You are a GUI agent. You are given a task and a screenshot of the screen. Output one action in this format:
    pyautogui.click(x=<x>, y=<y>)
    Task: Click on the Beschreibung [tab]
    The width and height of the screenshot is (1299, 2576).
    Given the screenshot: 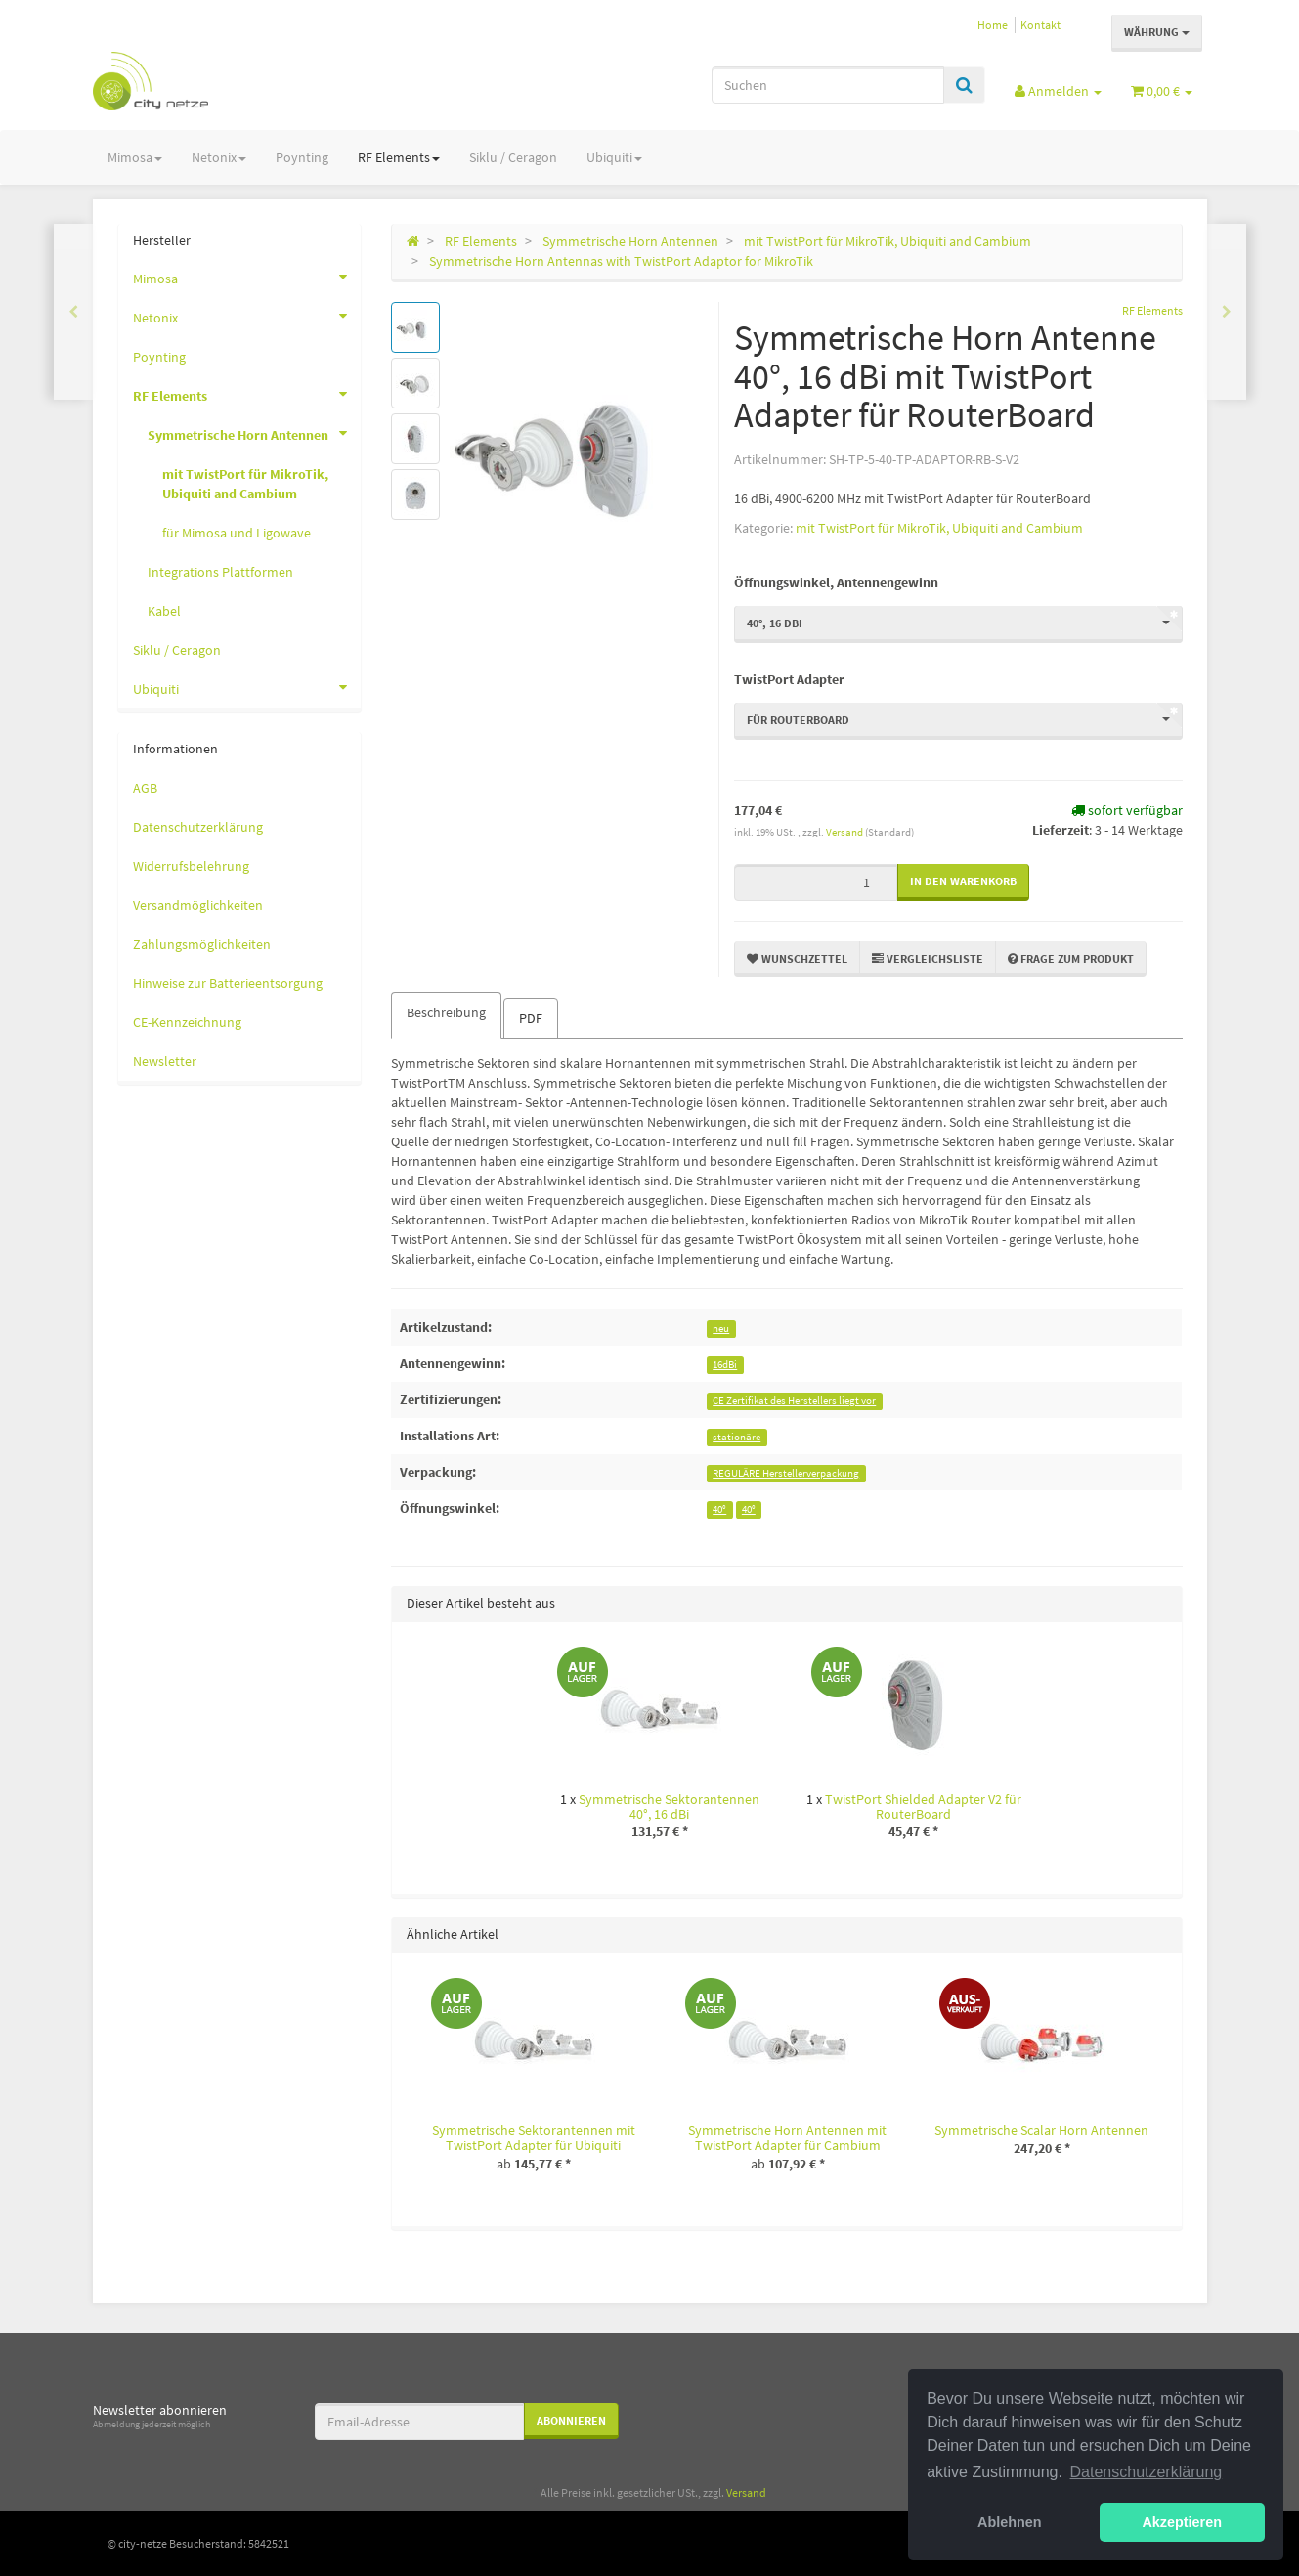 What is the action you would take?
    pyautogui.click(x=446, y=1012)
    